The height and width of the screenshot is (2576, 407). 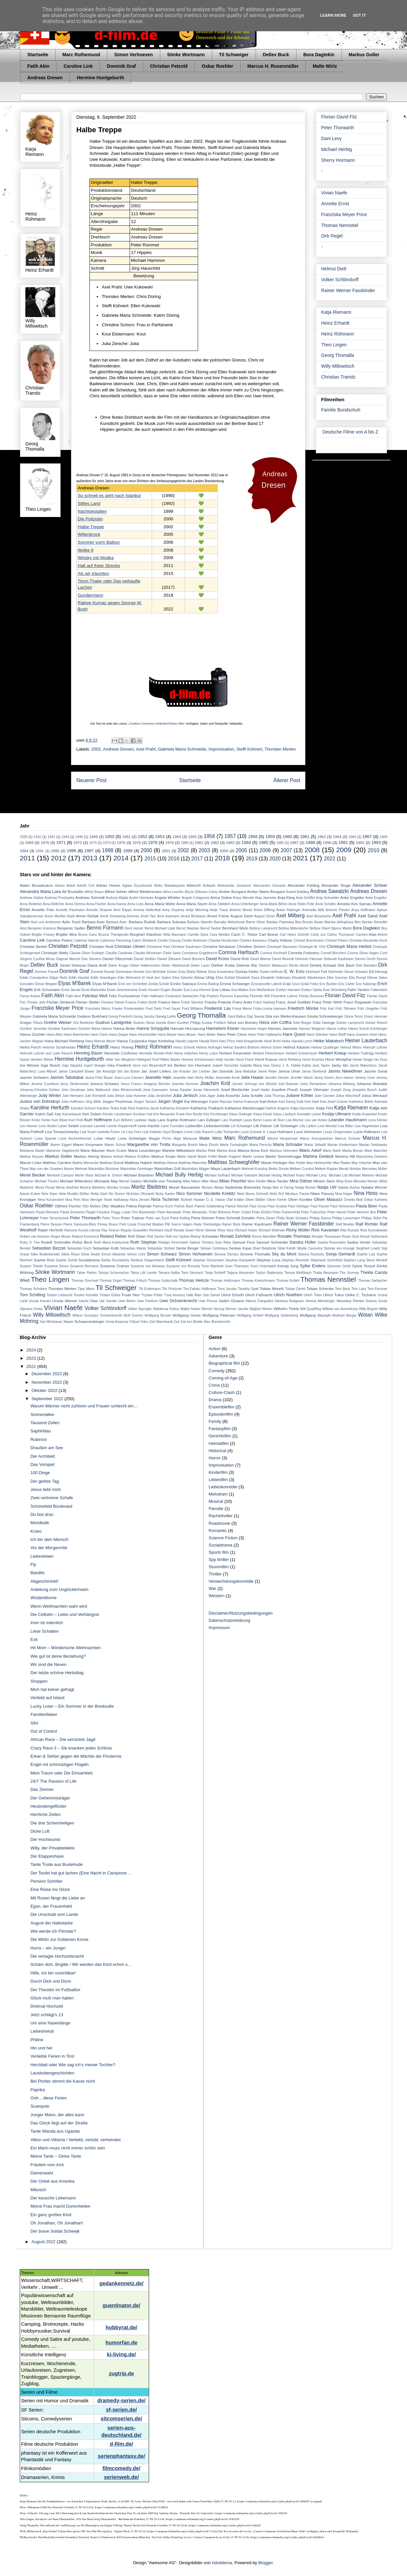 What do you see at coordinates (271, 972) in the screenshot?
I see `Dustin Hoffman` at bounding box center [271, 972].